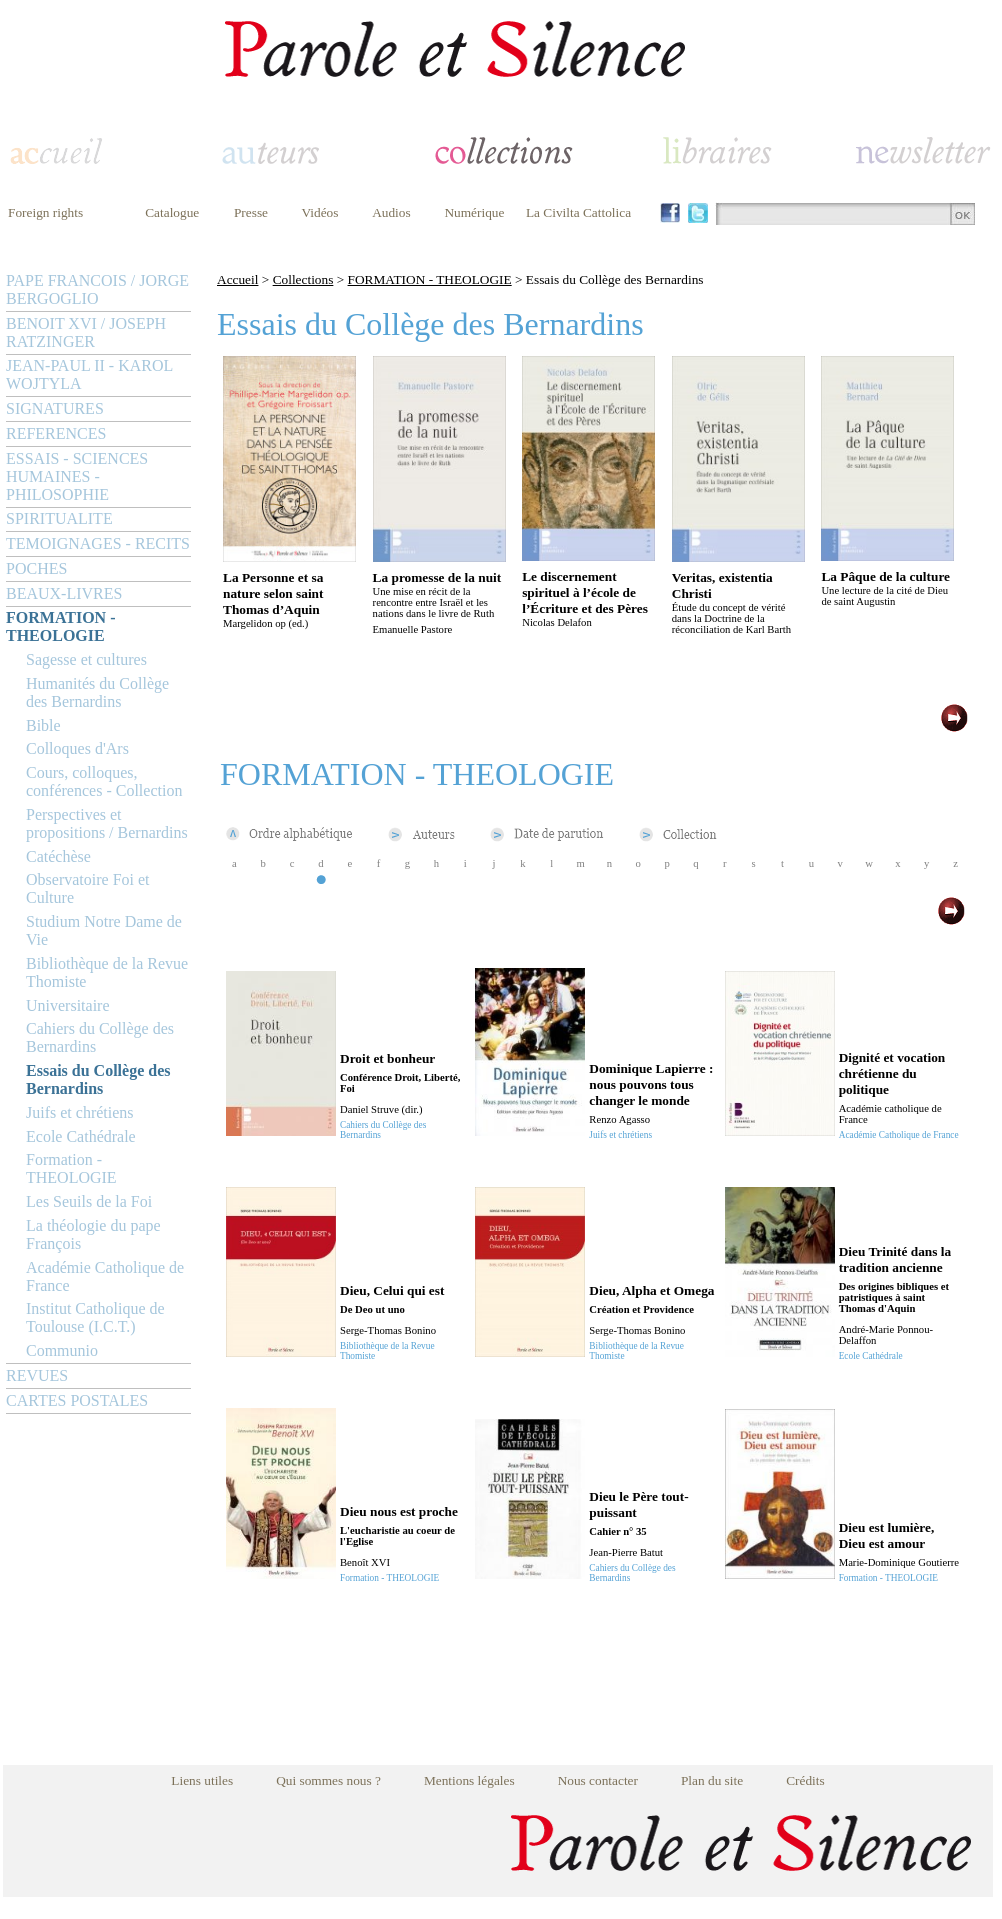 This screenshot has width=1002, height=1919. What do you see at coordinates (469, 1780) in the screenshot?
I see `Mentions légales` at bounding box center [469, 1780].